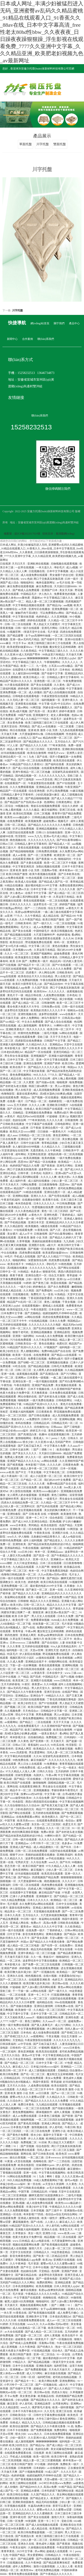 This screenshot has width=84, height=2576. Describe the element at coordinates (37, 753) in the screenshot. I see `欧美综合激情网` at that location.